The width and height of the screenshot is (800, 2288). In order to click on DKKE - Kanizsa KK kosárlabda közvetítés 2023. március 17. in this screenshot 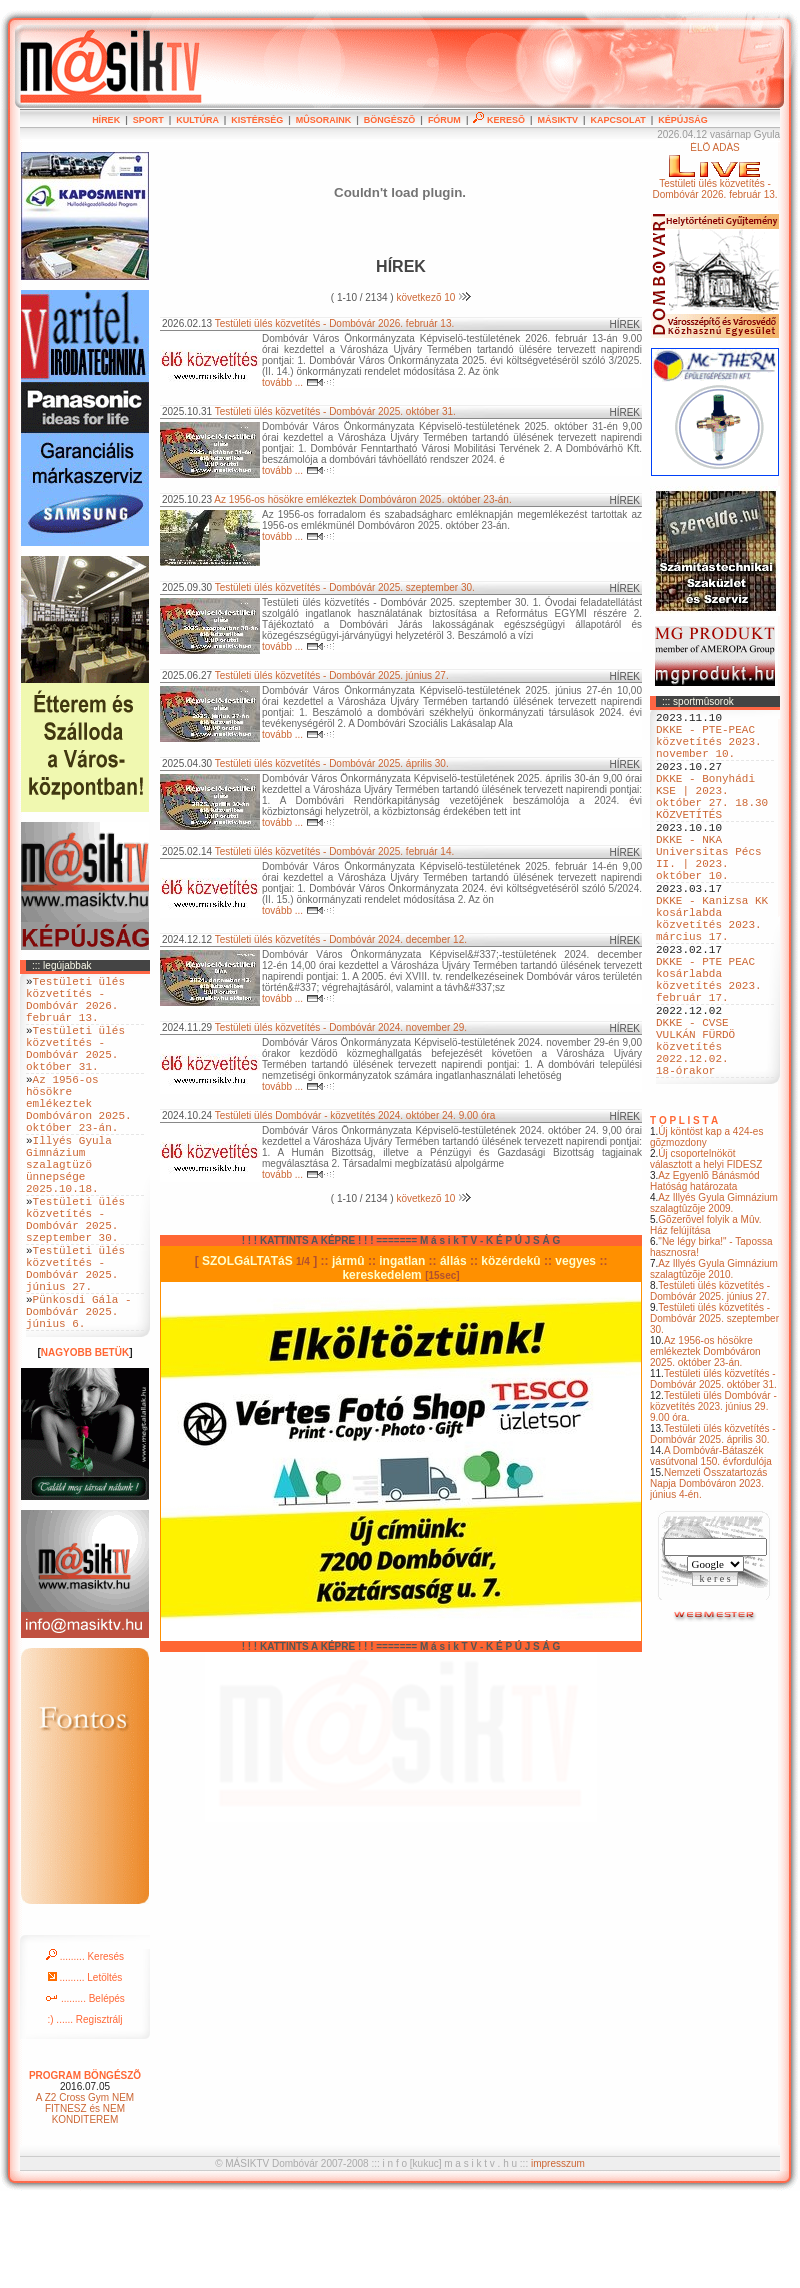, I will do `click(712, 970)`.